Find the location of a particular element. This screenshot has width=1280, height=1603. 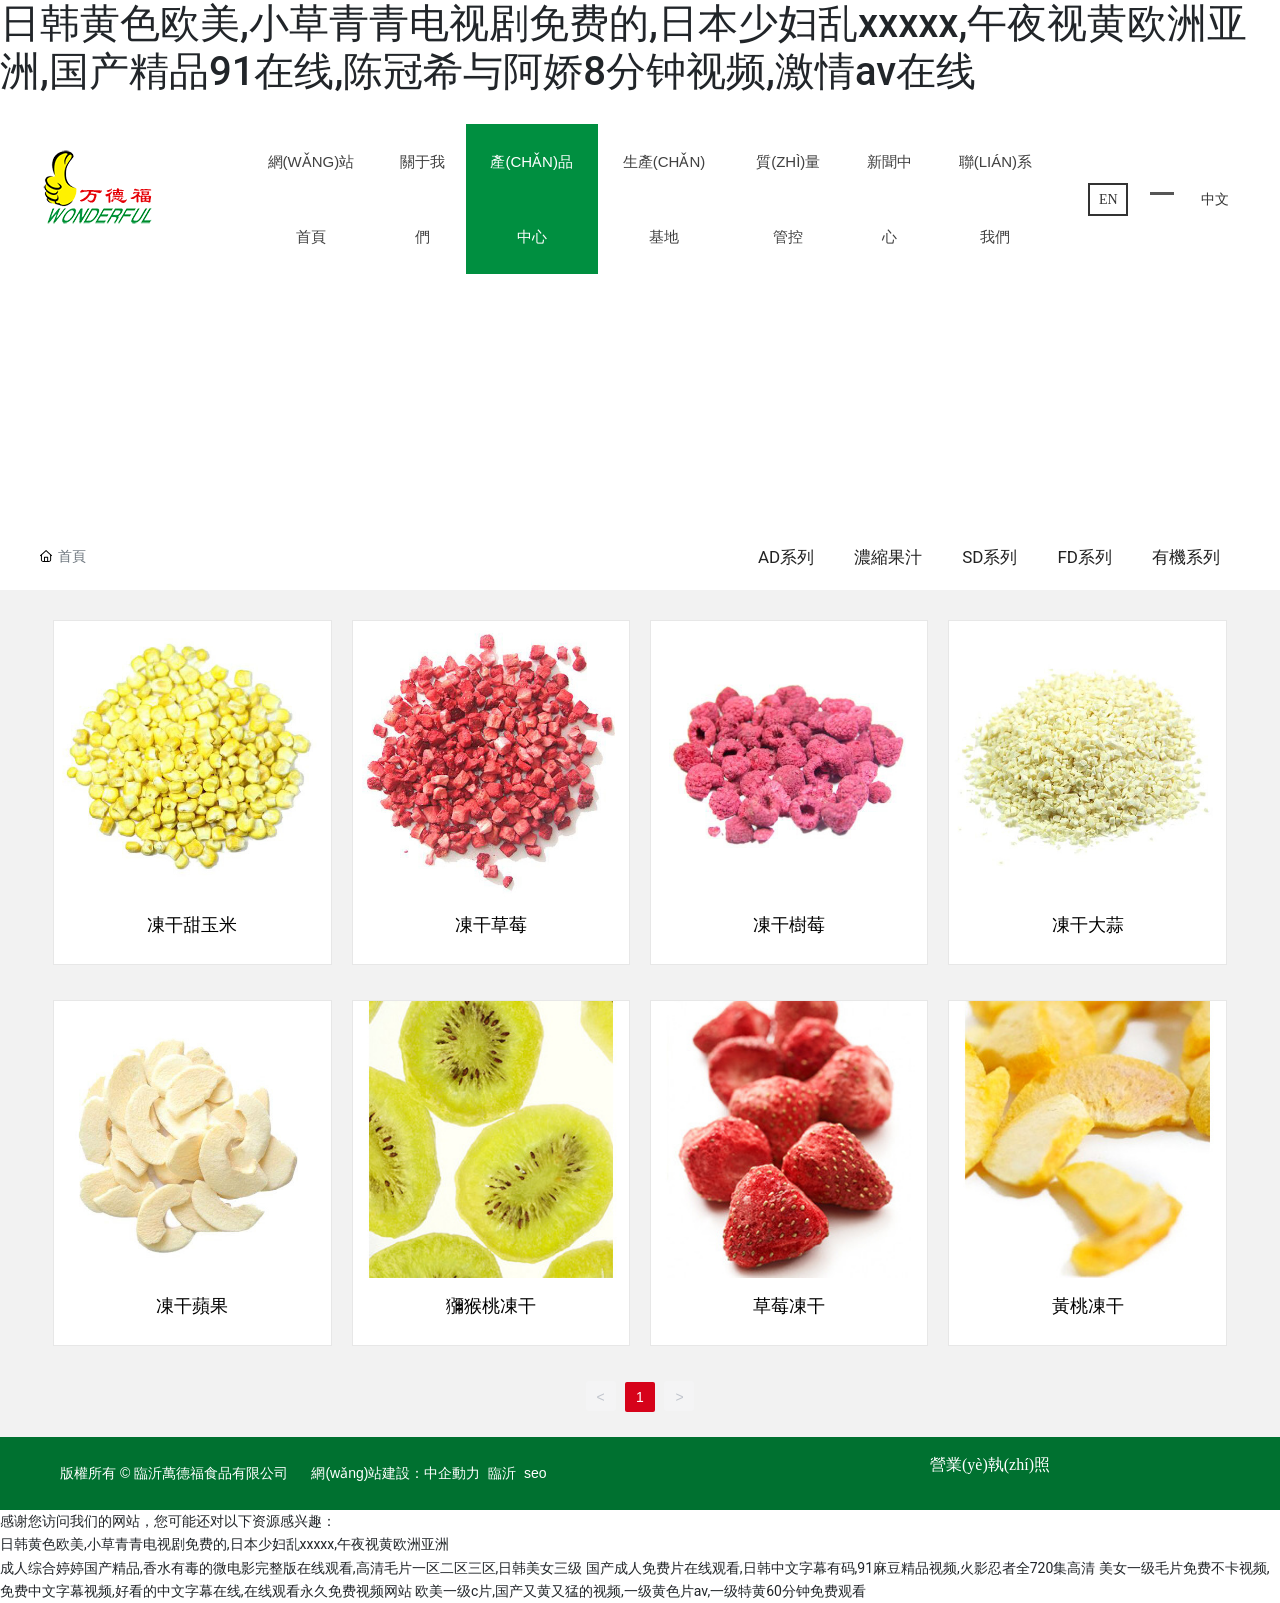

草莓凍干 is located at coordinates (789, 1306).